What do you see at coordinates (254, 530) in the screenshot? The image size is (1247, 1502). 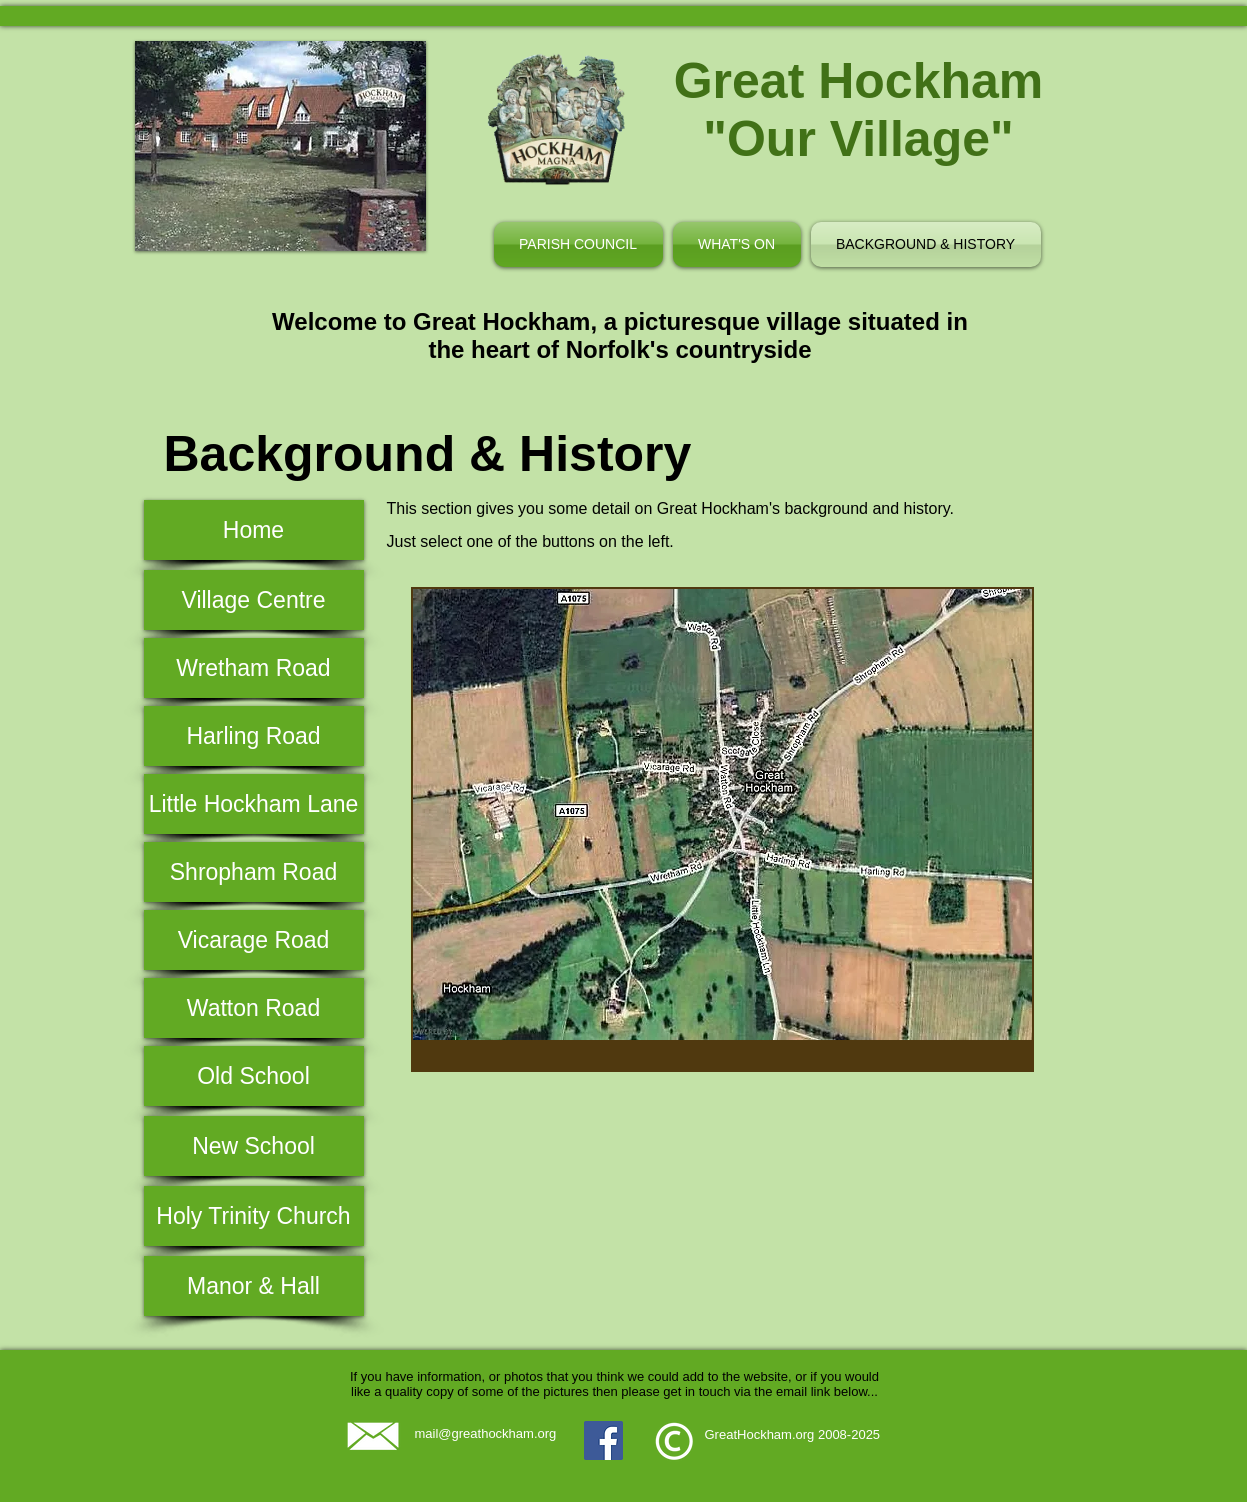 I see `[Home]` at bounding box center [254, 530].